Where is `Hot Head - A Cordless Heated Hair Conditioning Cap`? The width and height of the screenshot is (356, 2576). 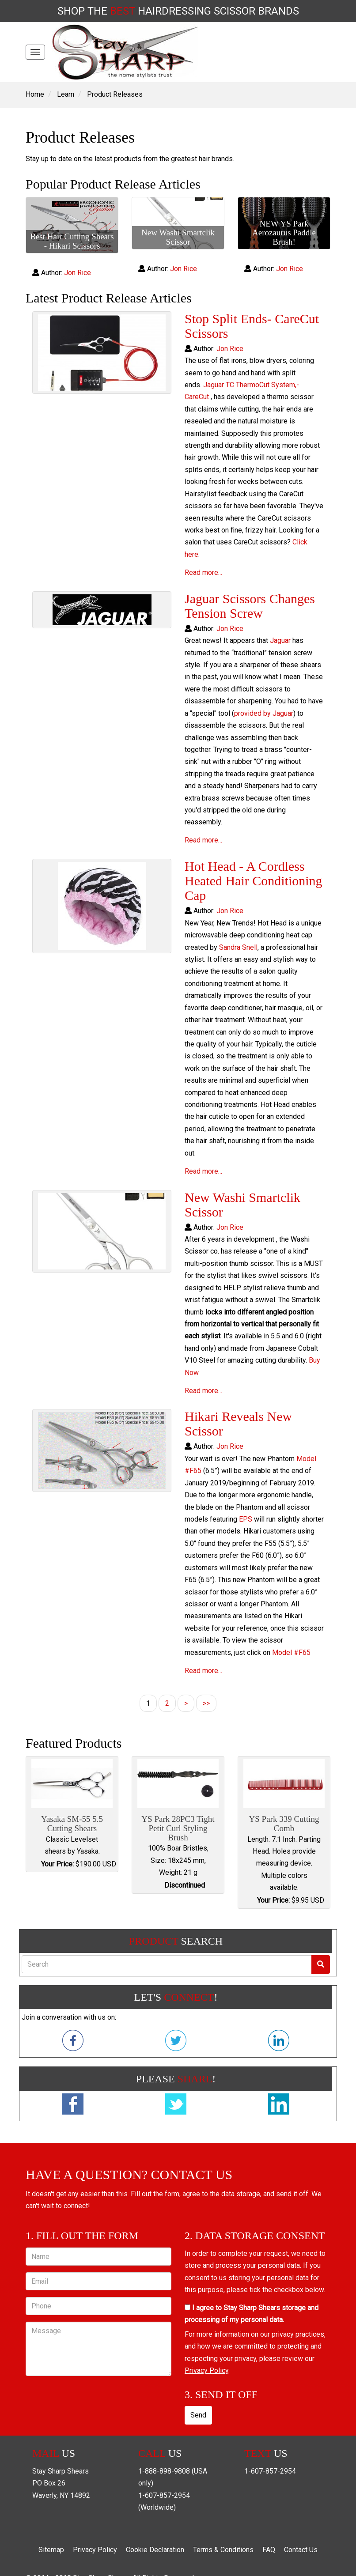 Hot Head - A Cordless Heated Hair Conditioning Cap is located at coordinates (253, 881).